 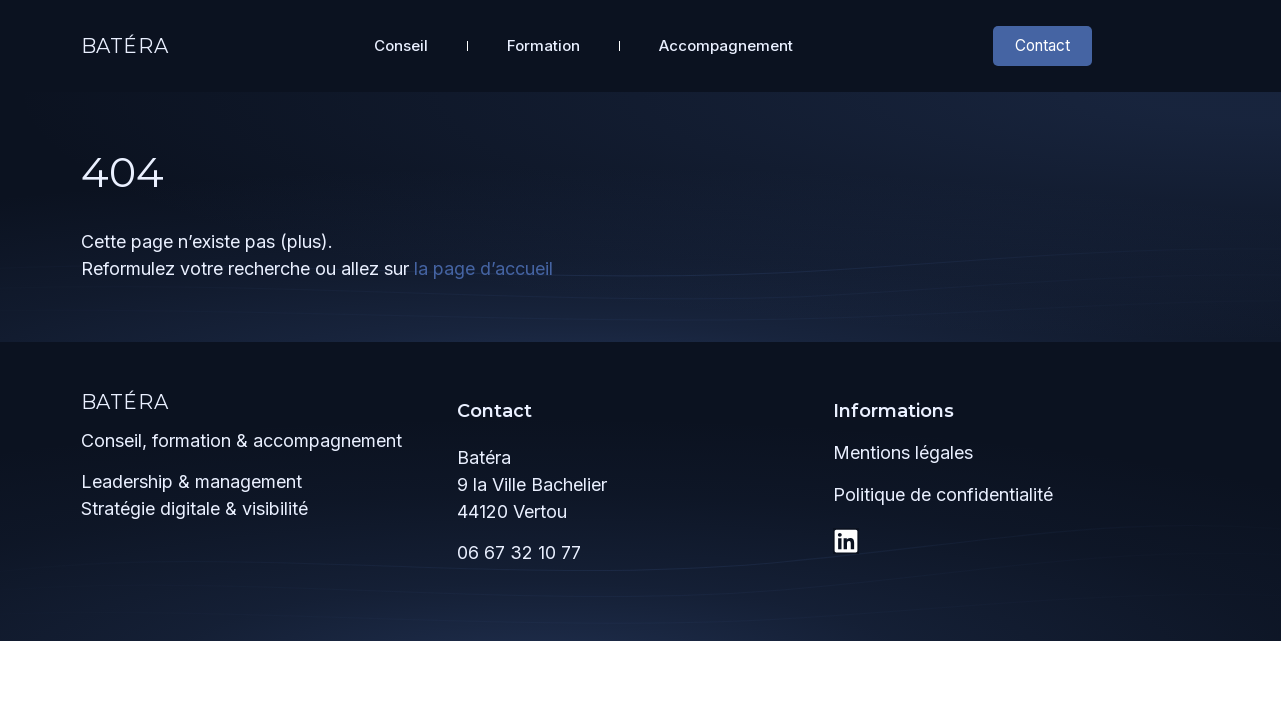 What do you see at coordinates (903, 448) in the screenshot?
I see `Mentions légales` at bounding box center [903, 448].